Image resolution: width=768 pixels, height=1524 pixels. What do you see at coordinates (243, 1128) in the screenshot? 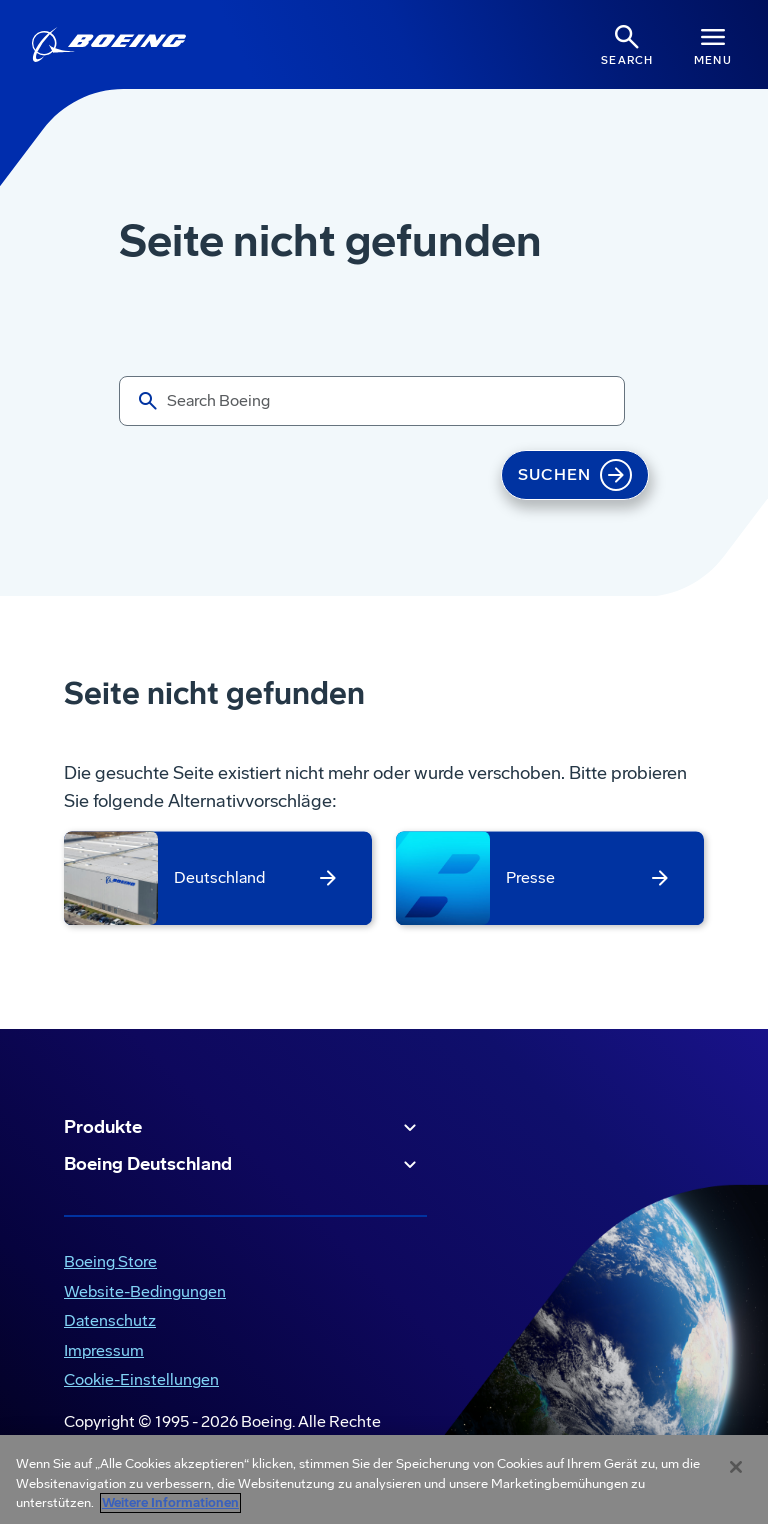
I see `Produkte` at bounding box center [243, 1128].